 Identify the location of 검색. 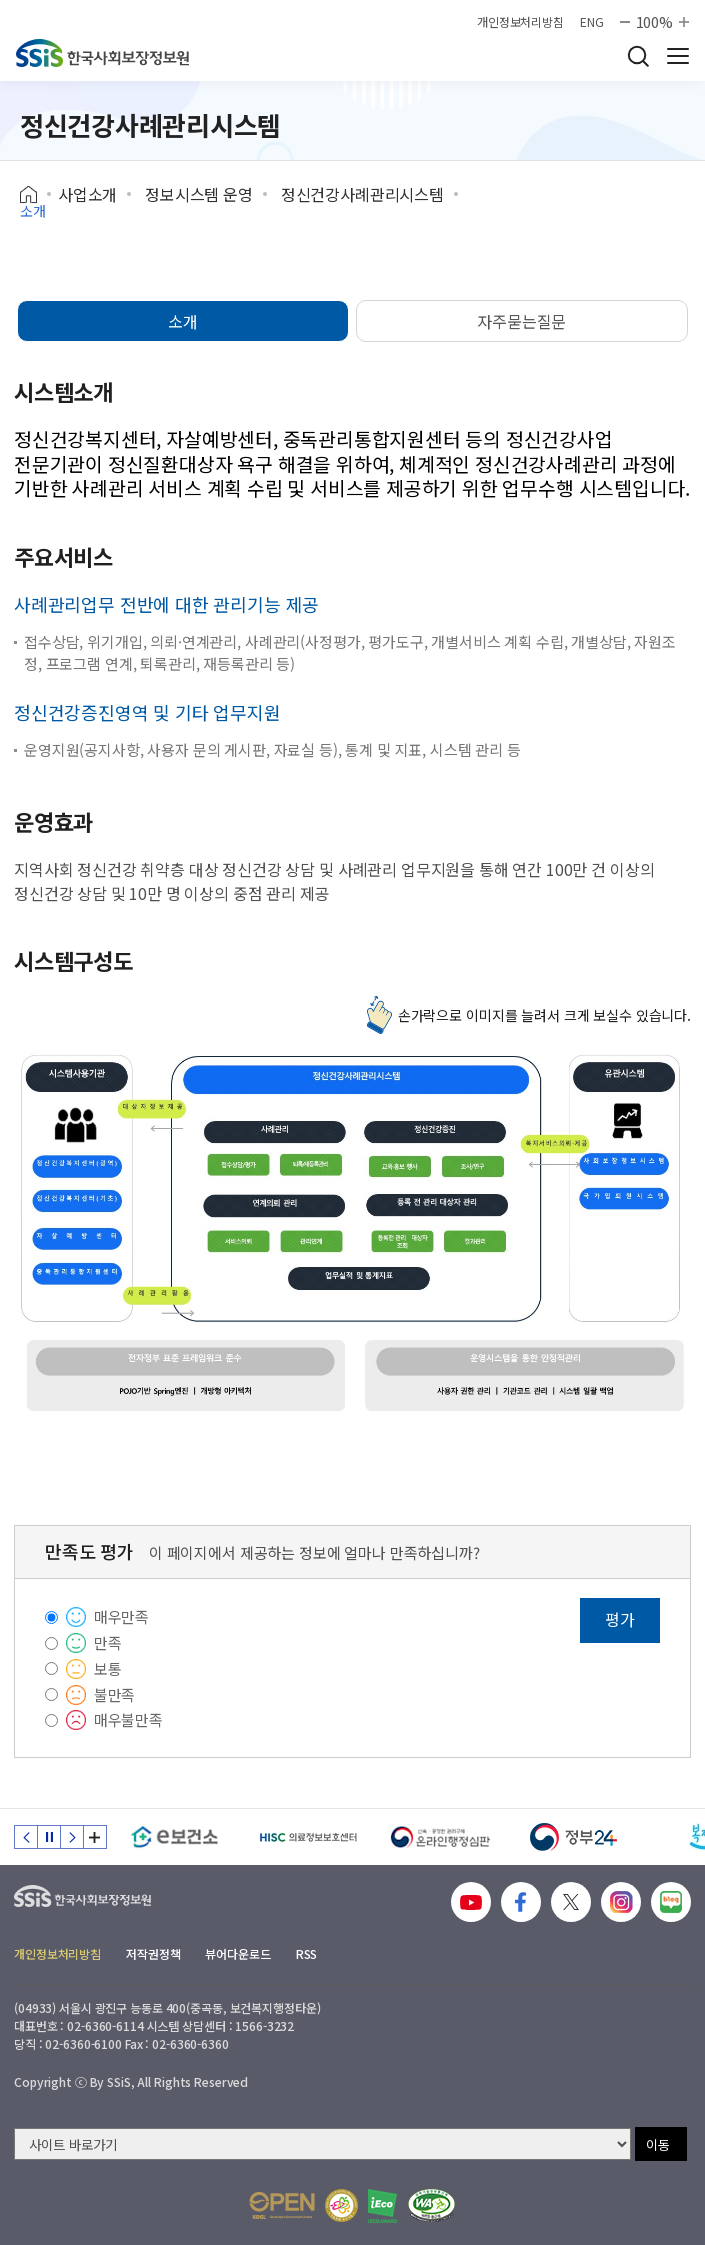
(638, 56).